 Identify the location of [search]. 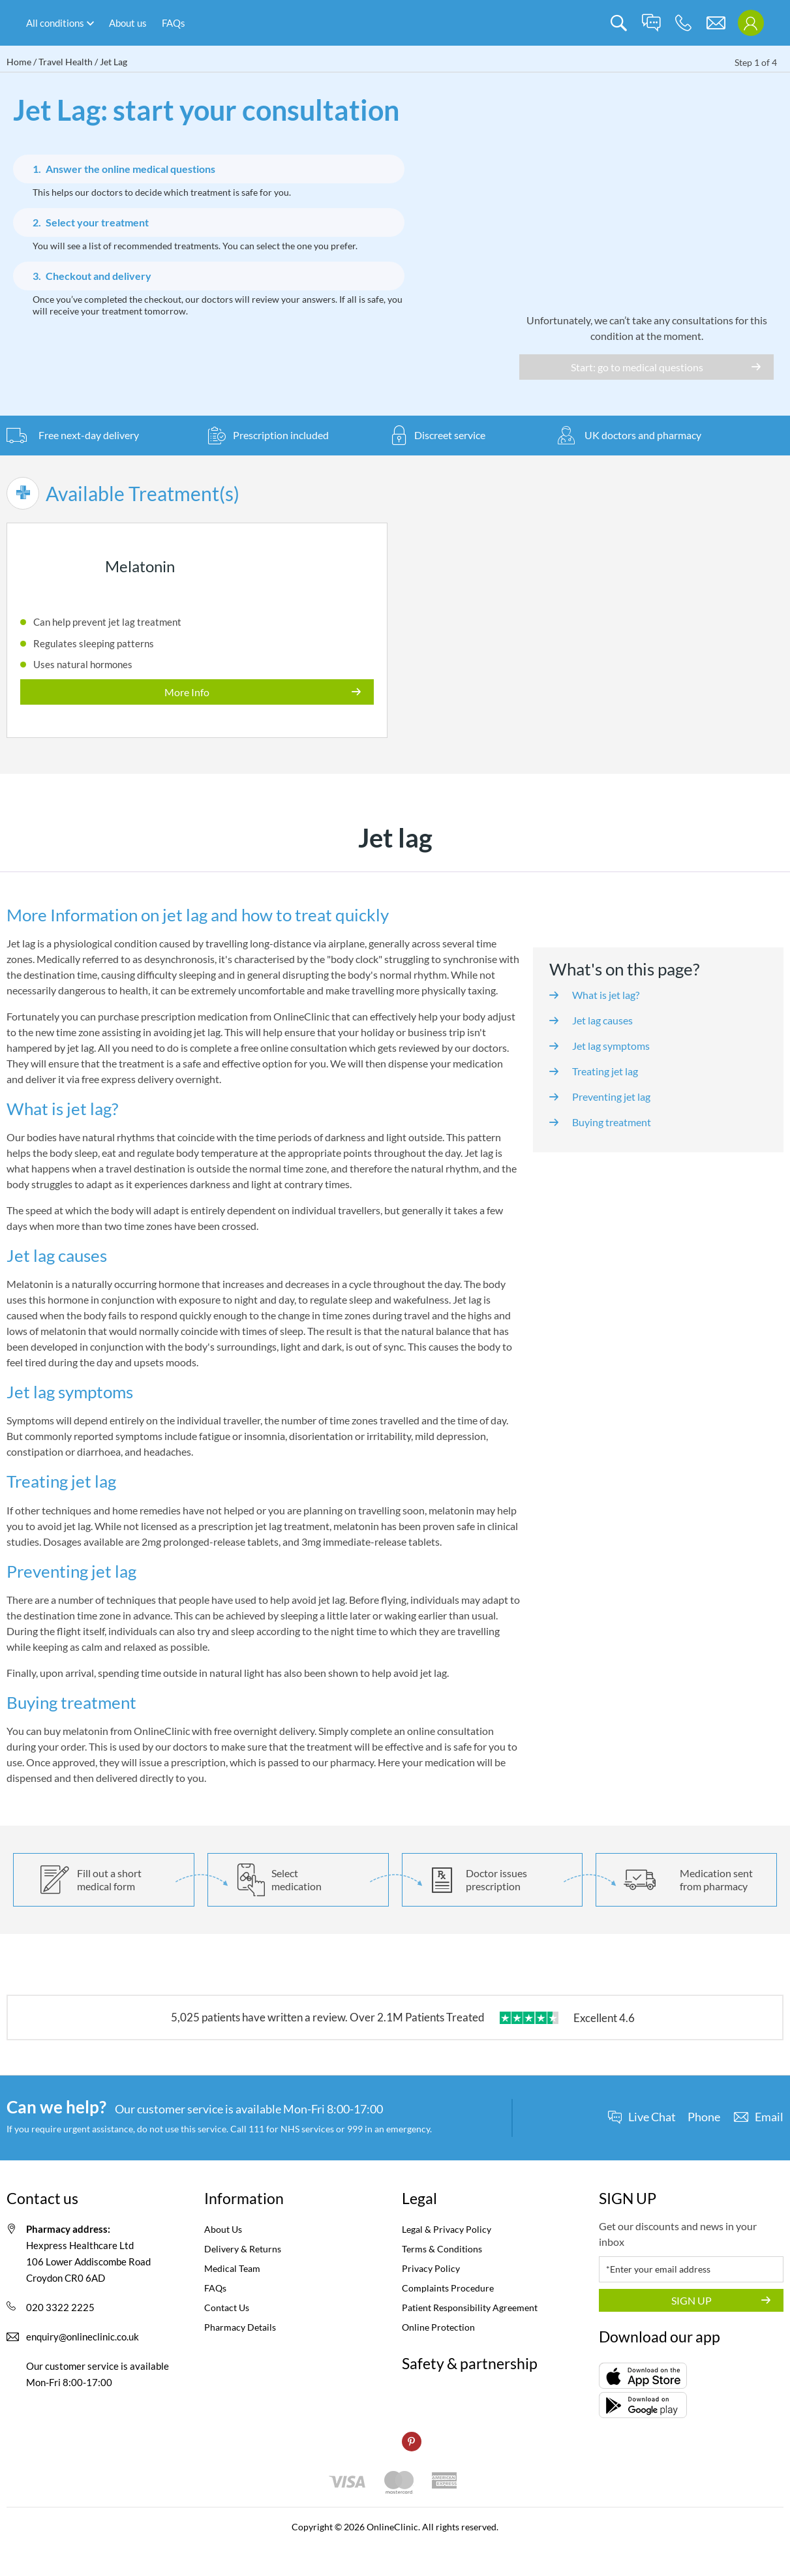
(619, 23).